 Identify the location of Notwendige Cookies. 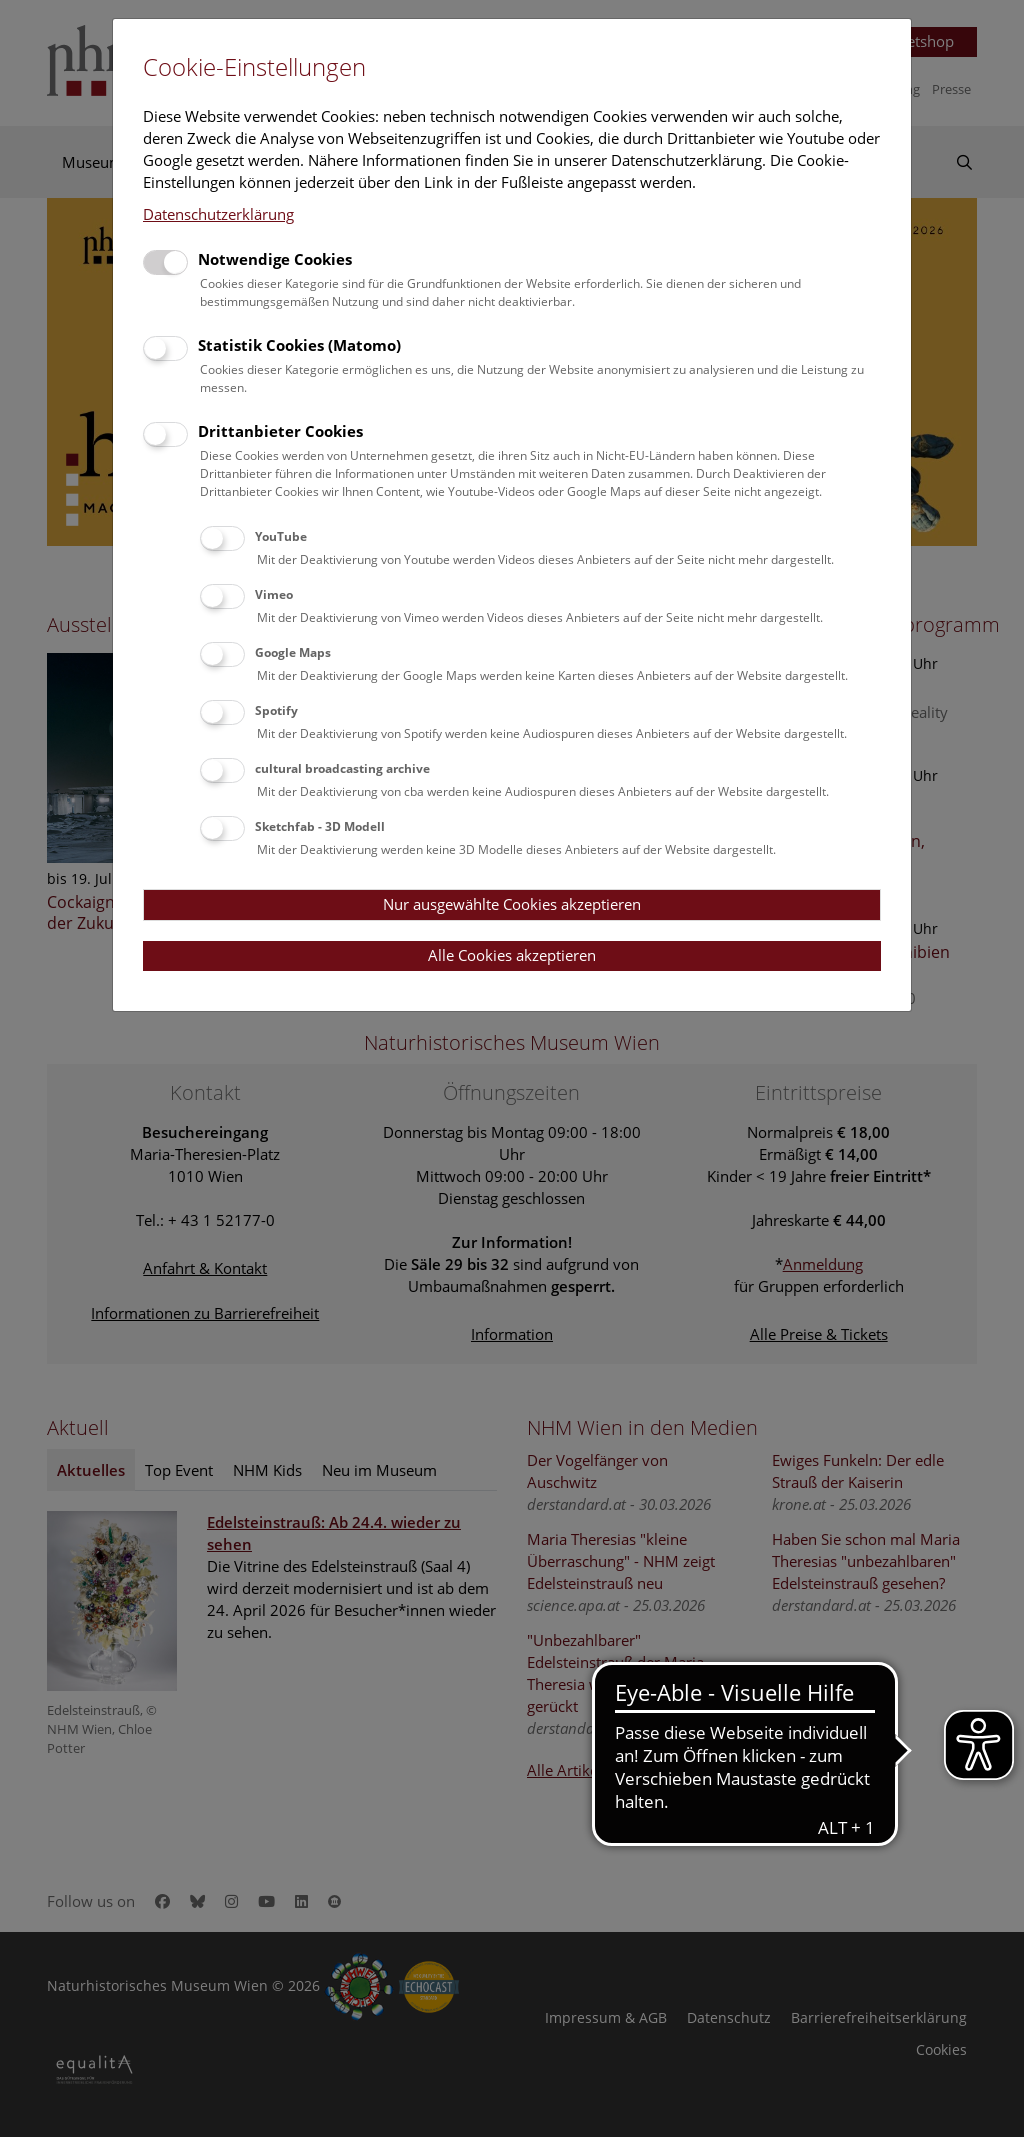
(275, 259).